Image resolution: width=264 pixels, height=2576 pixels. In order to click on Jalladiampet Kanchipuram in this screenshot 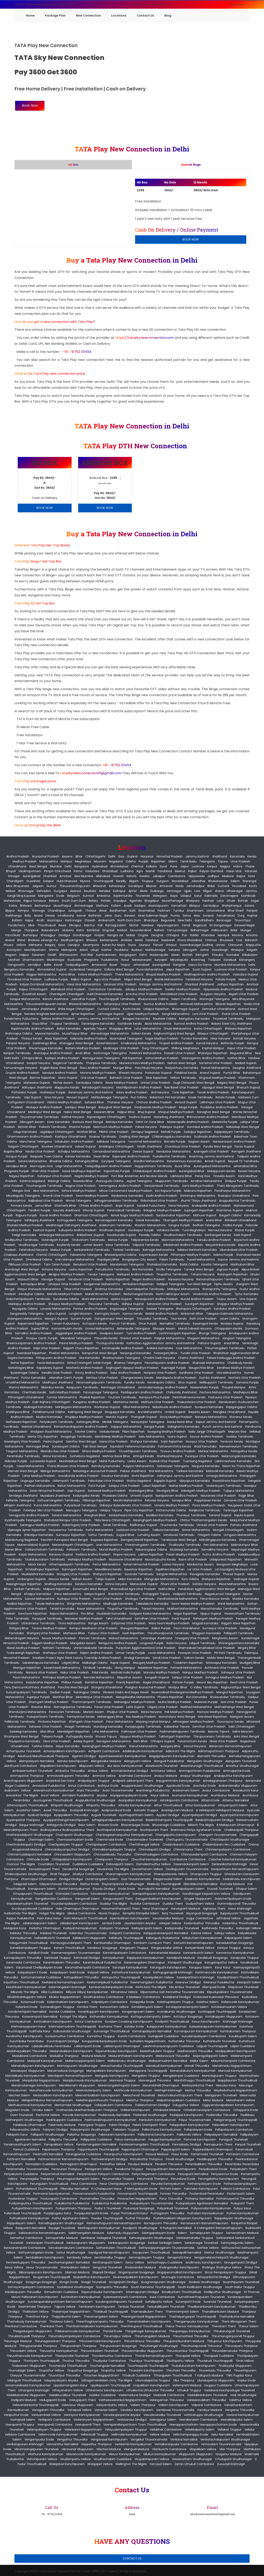, I will do `click(79, 1923)`.